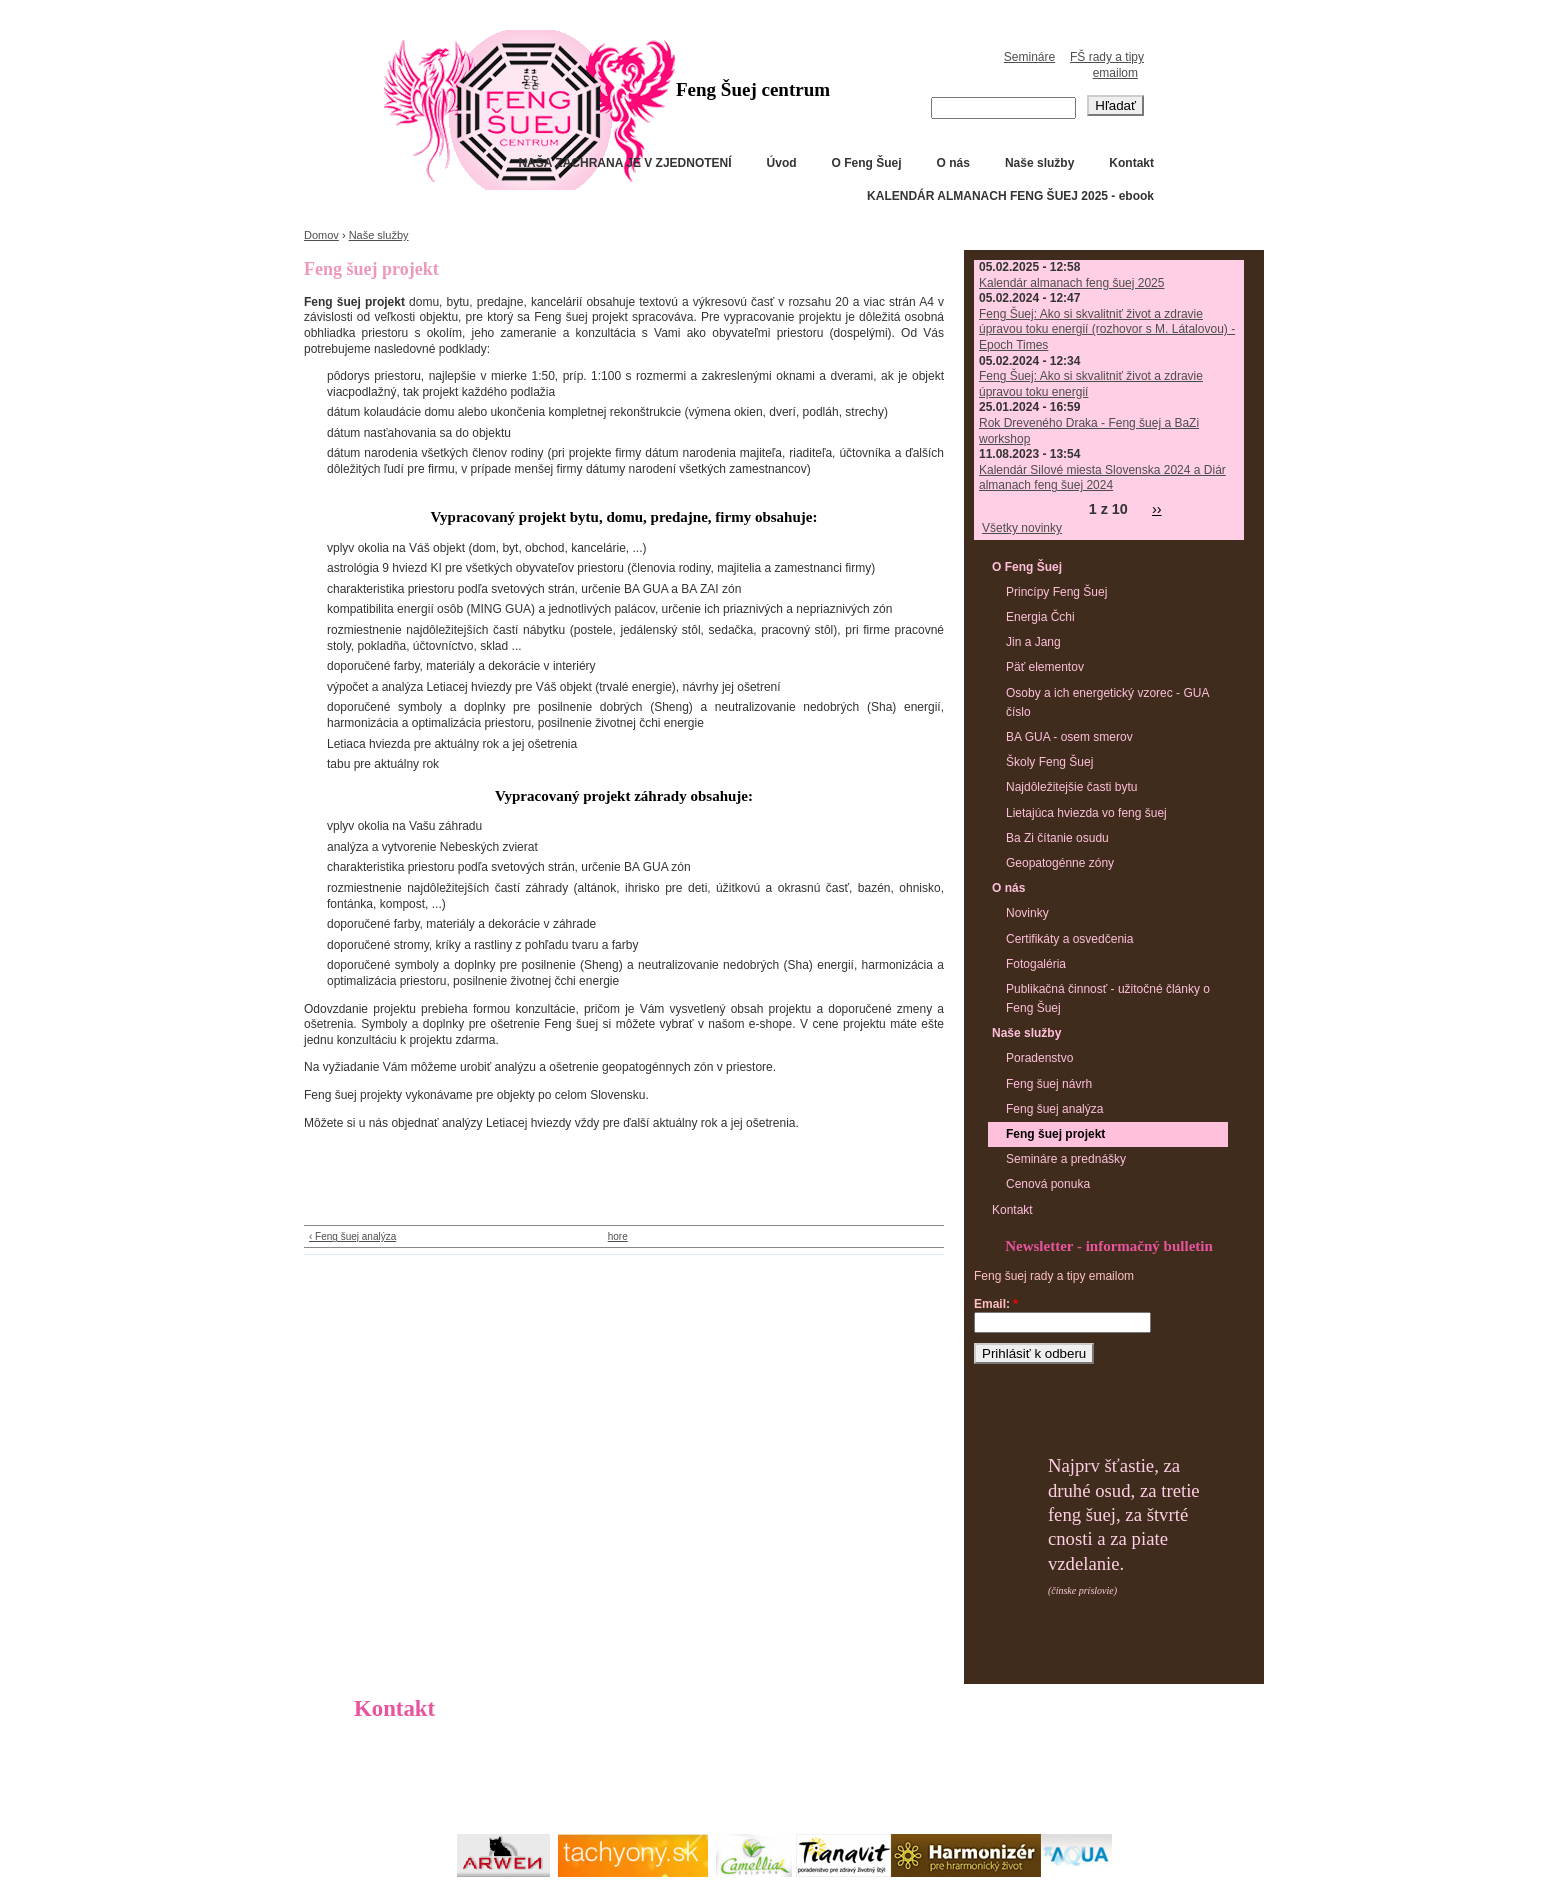 The height and width of the screenshot is (1897, 1568). Describe the element at coordinates (1071, 787) in the screenshot. I see `Najdôležitejšie časti bytu` at that location.